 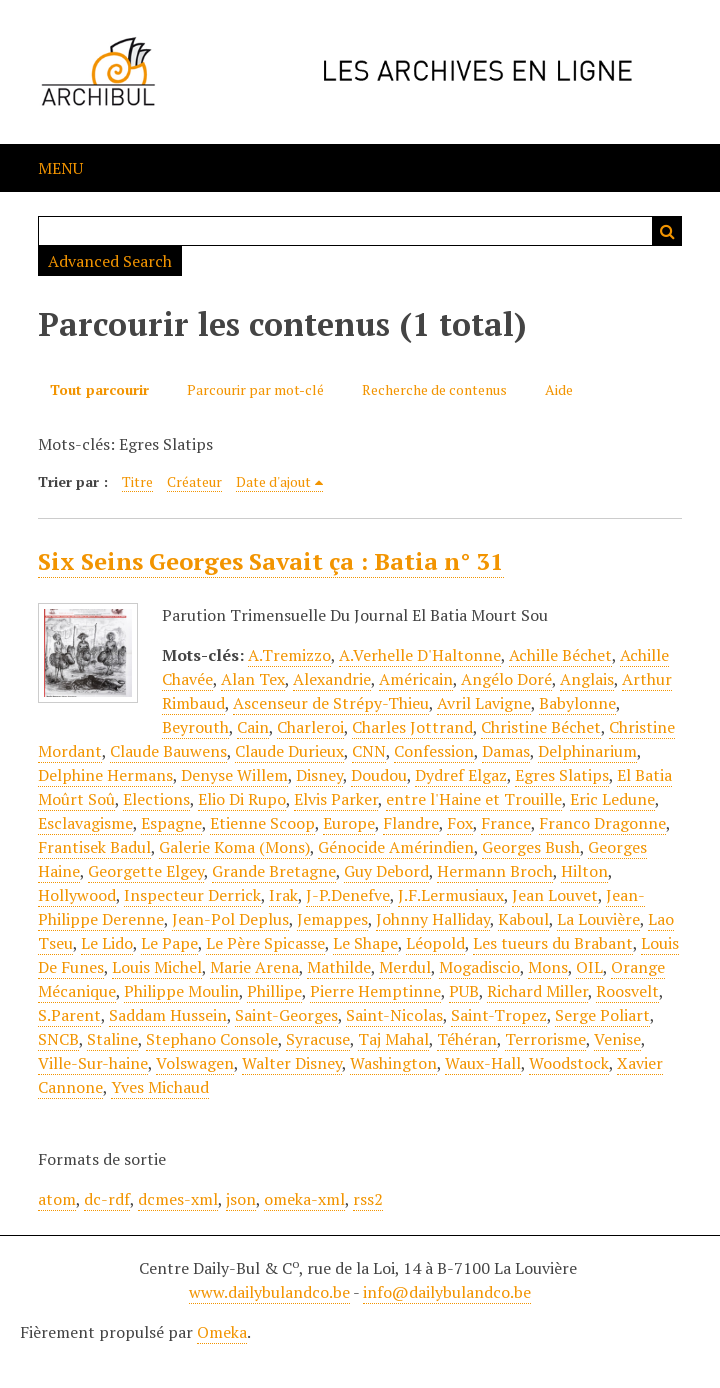 I want to click on Parcourir par mot-clé, so click(x=255, y=389).